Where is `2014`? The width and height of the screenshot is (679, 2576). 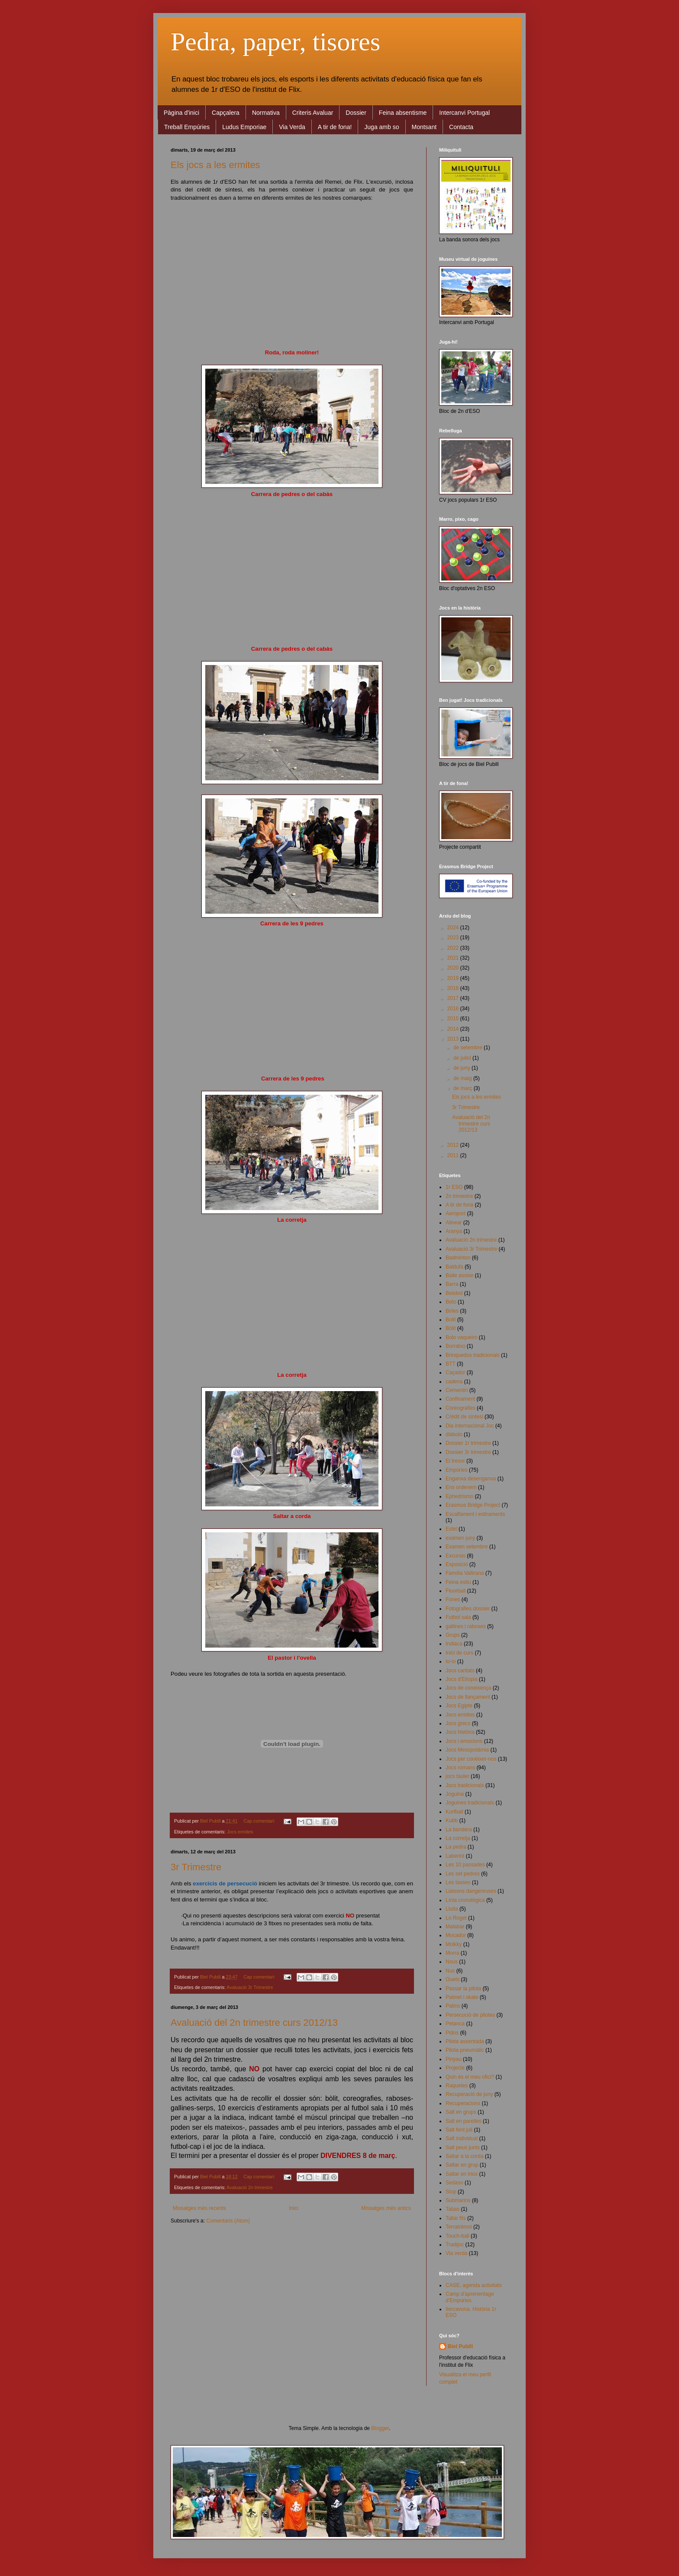 2014 is located at coordinates (453, 1029).